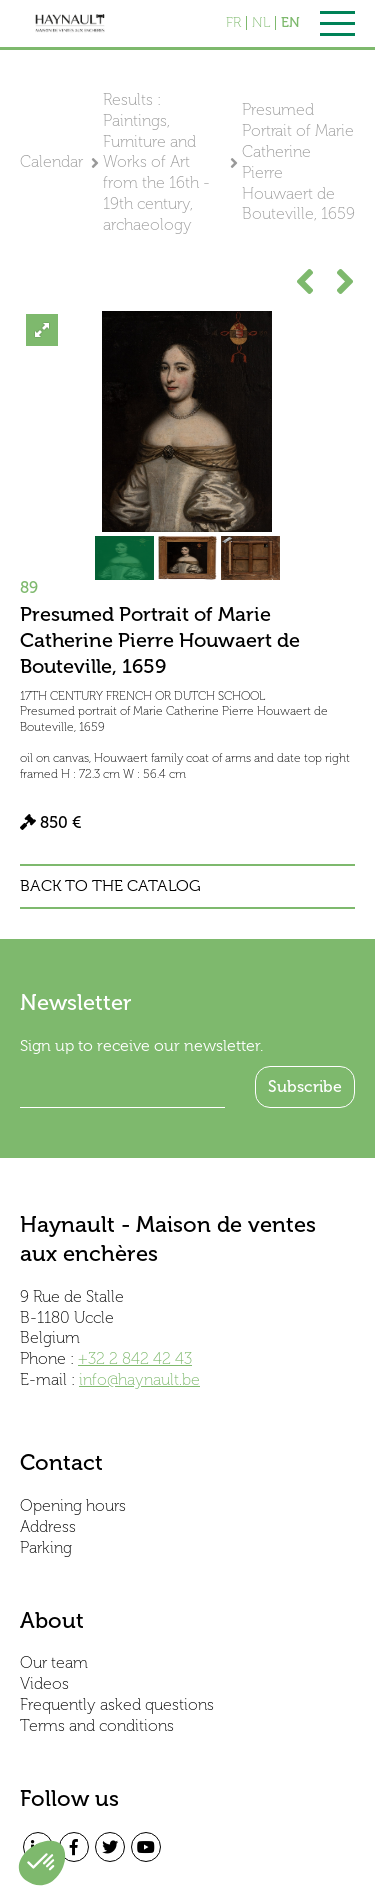 The image size is (375, 1897). Describe the element at coordinates (48, 1526) in the screenshot. I see `Address` at that location.